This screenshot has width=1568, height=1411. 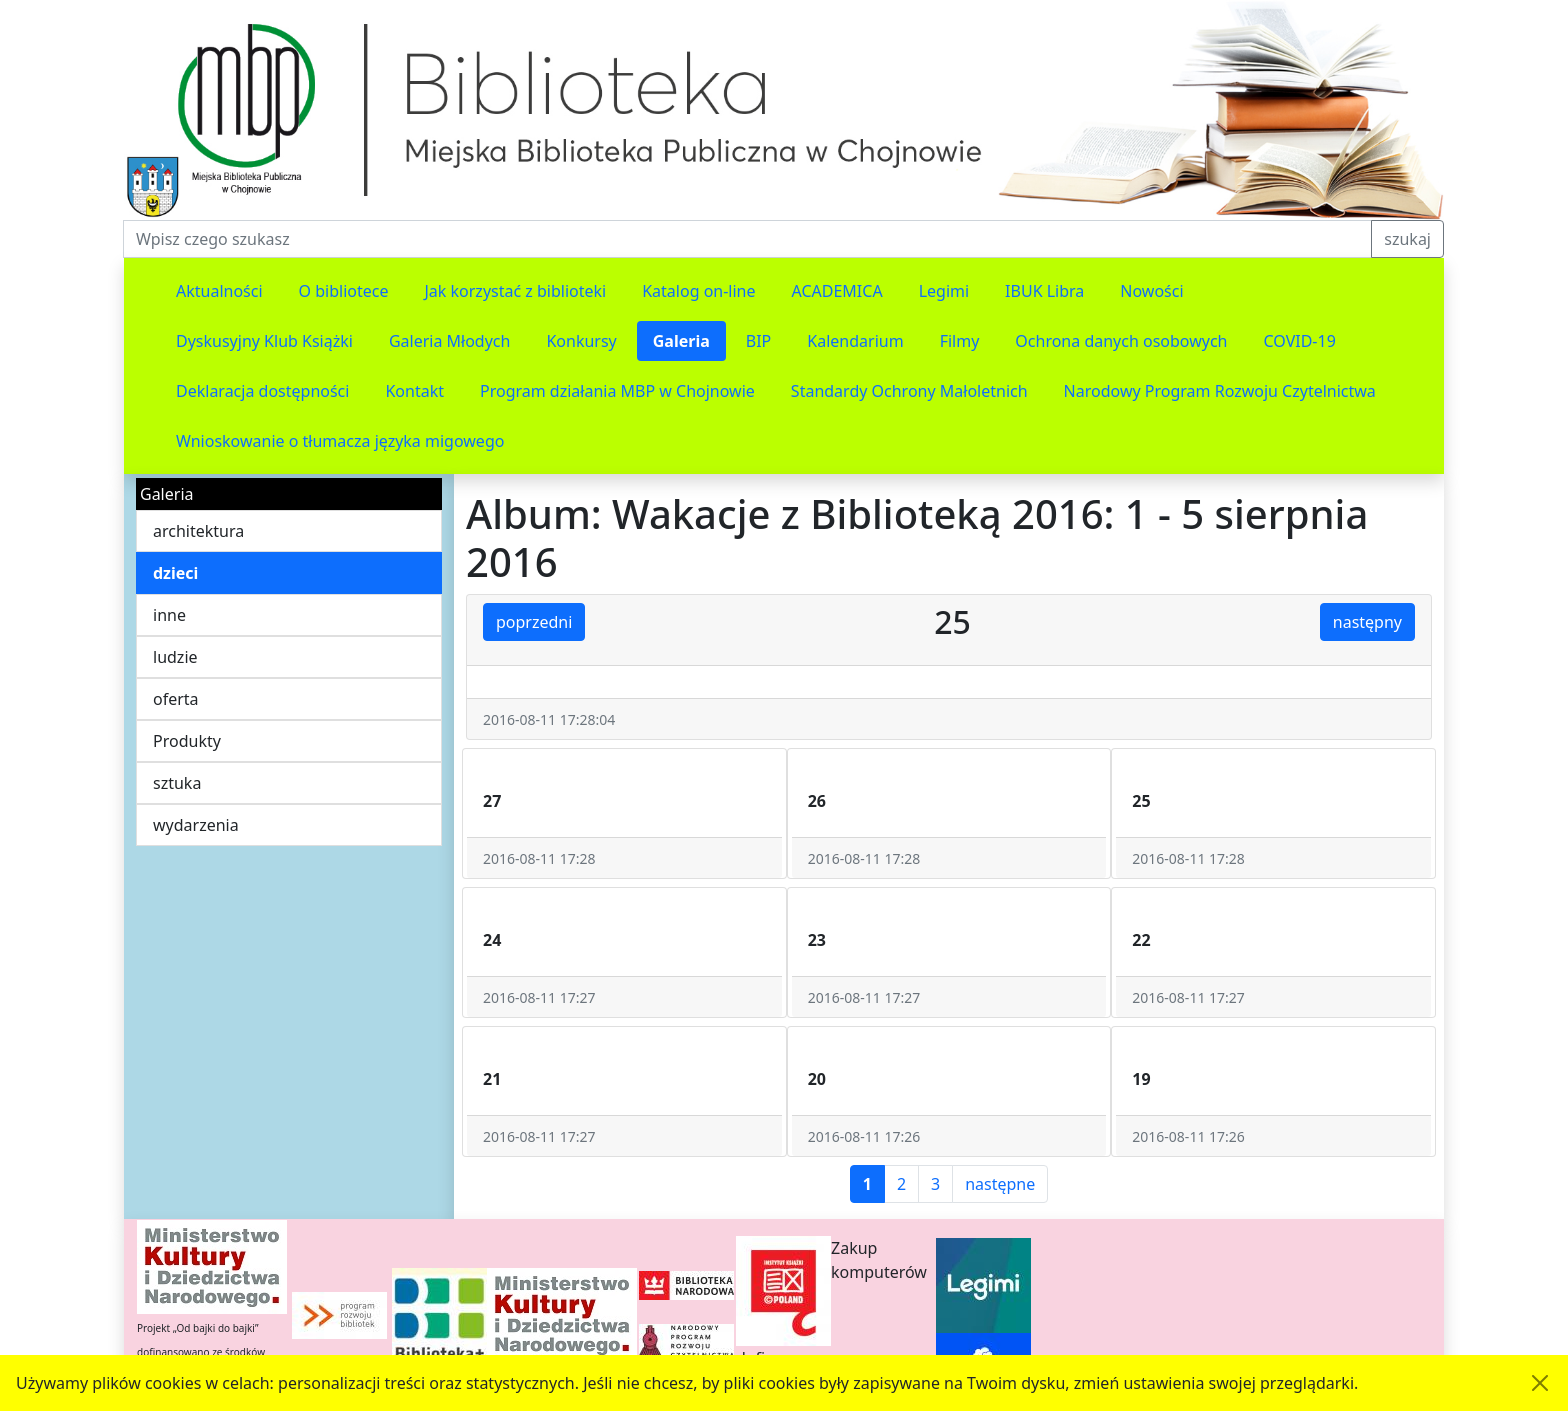 I want to click on Galeria, so click(x=681, y=341).